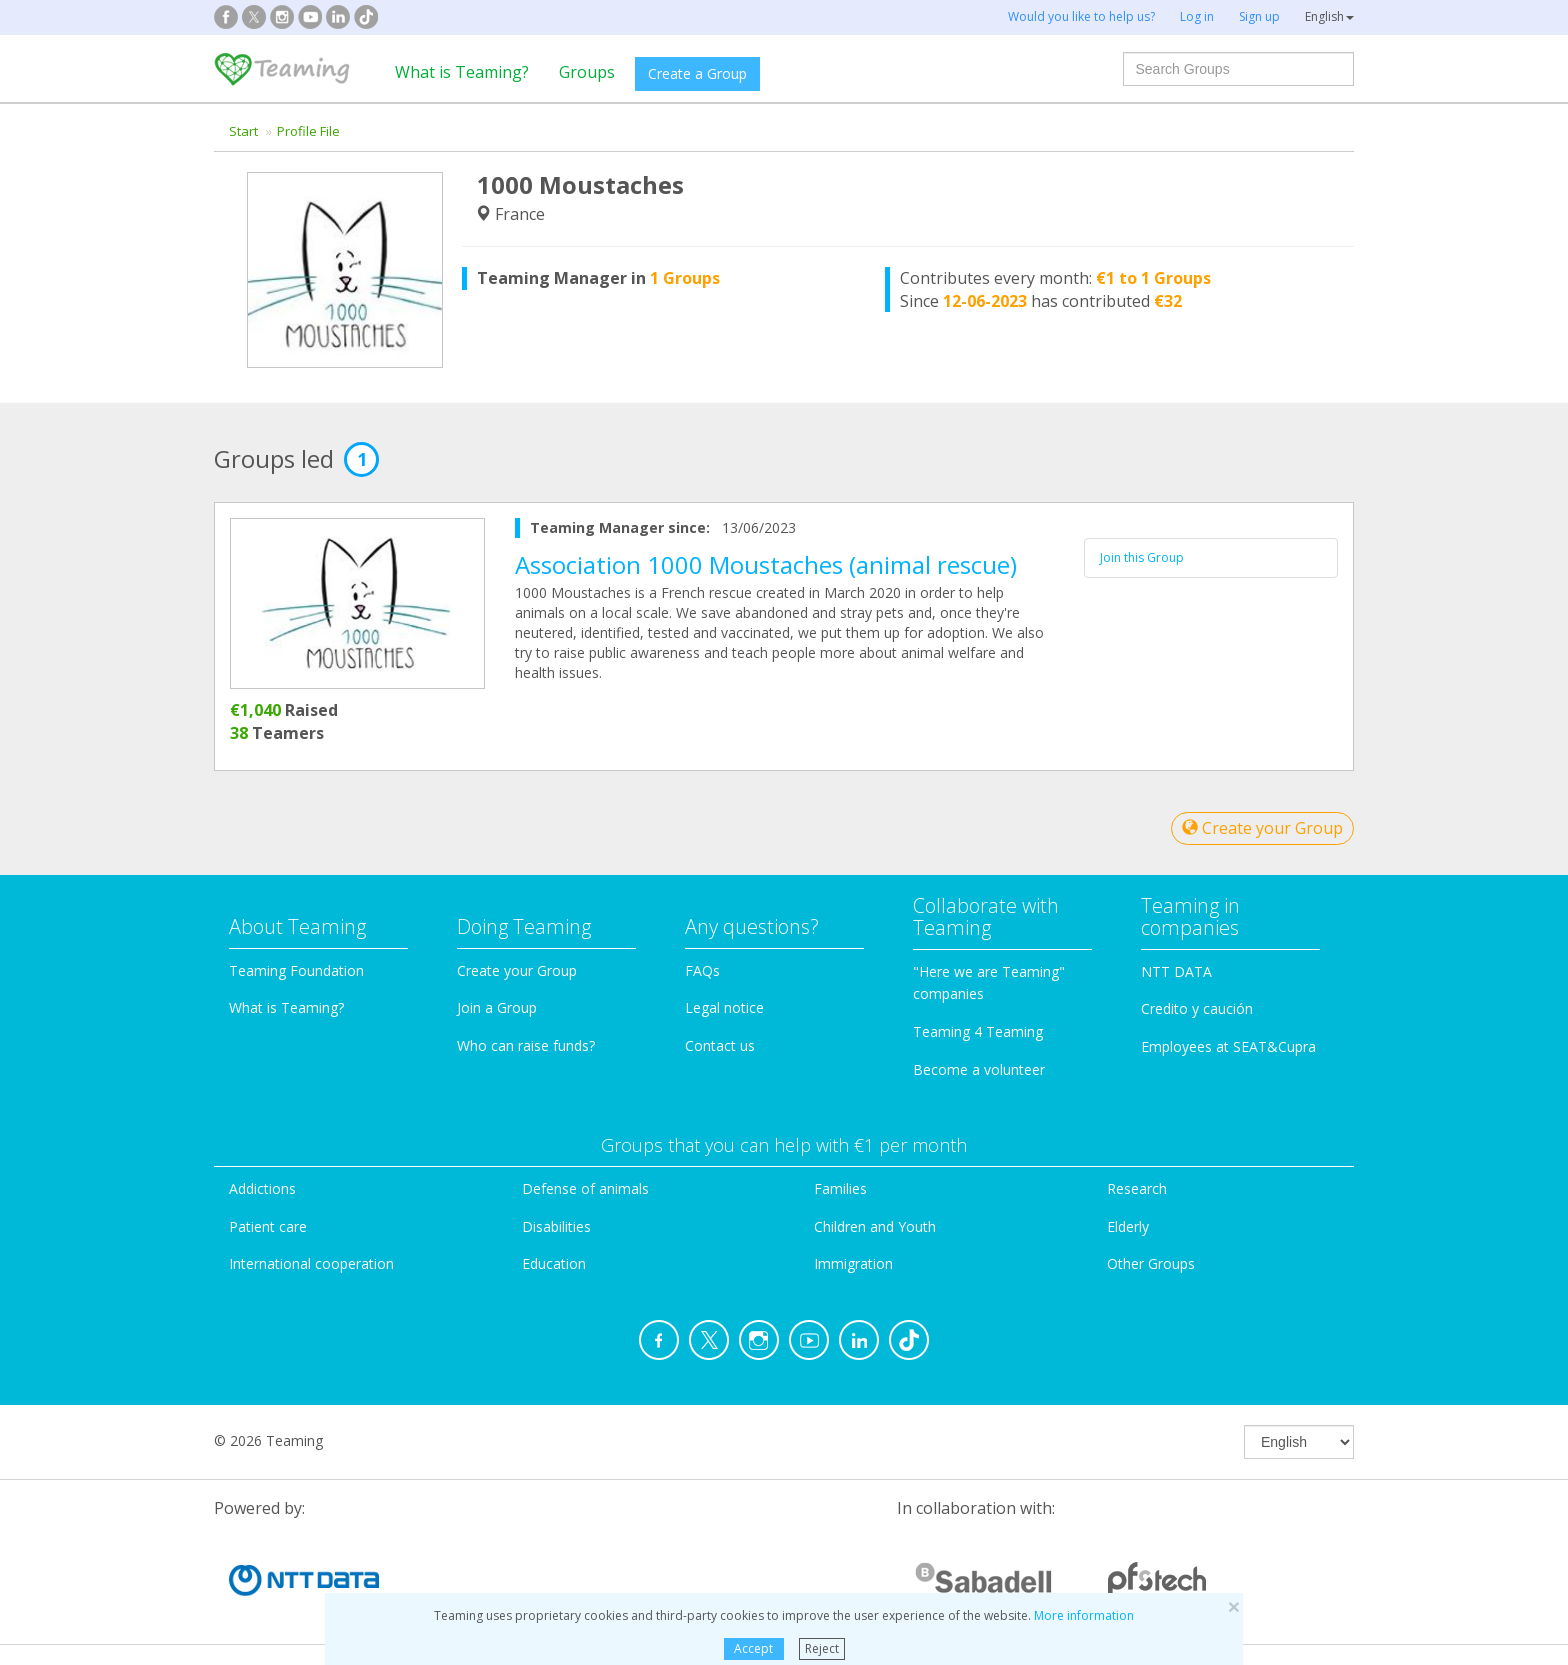 The height and width of the screenshot is (1665, 1568). I want to click on Teaming 4 Teaming, so click(978, 1031).